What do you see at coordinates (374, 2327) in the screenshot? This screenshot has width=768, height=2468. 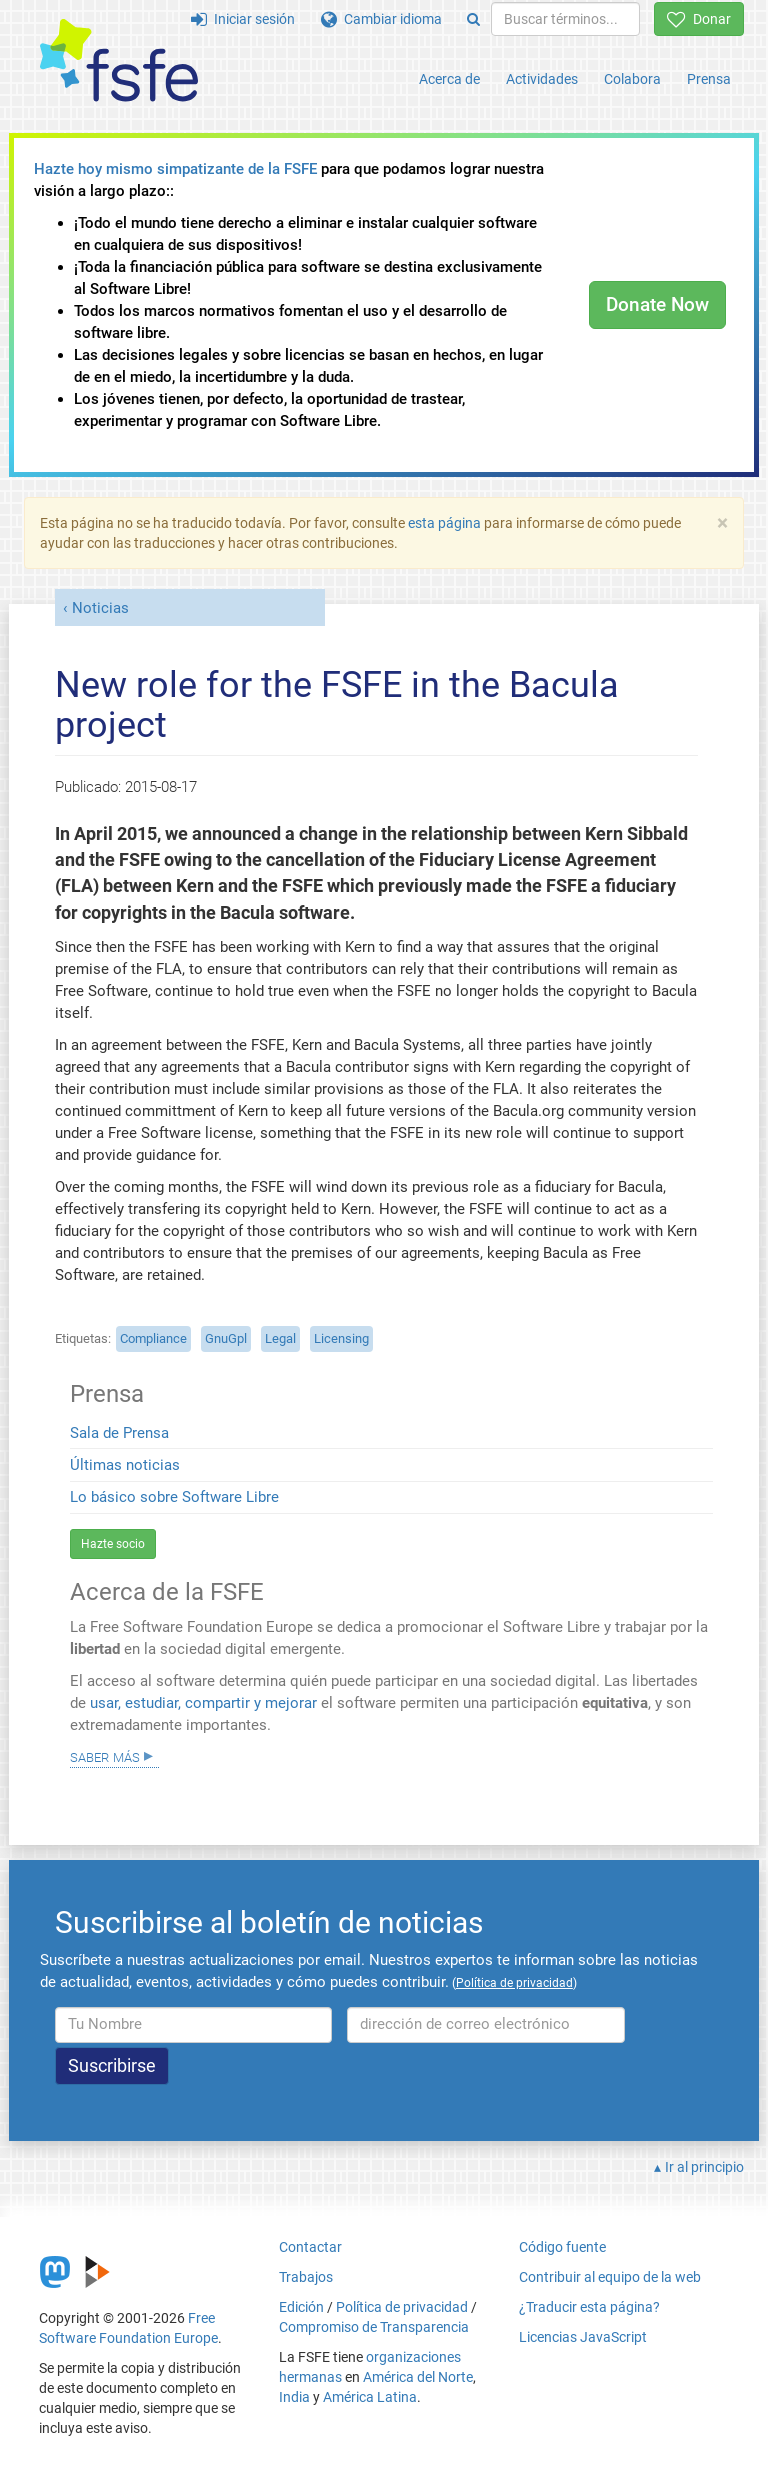 I see `Compromiso de Transparencia` at bounding box center [374, 2327].